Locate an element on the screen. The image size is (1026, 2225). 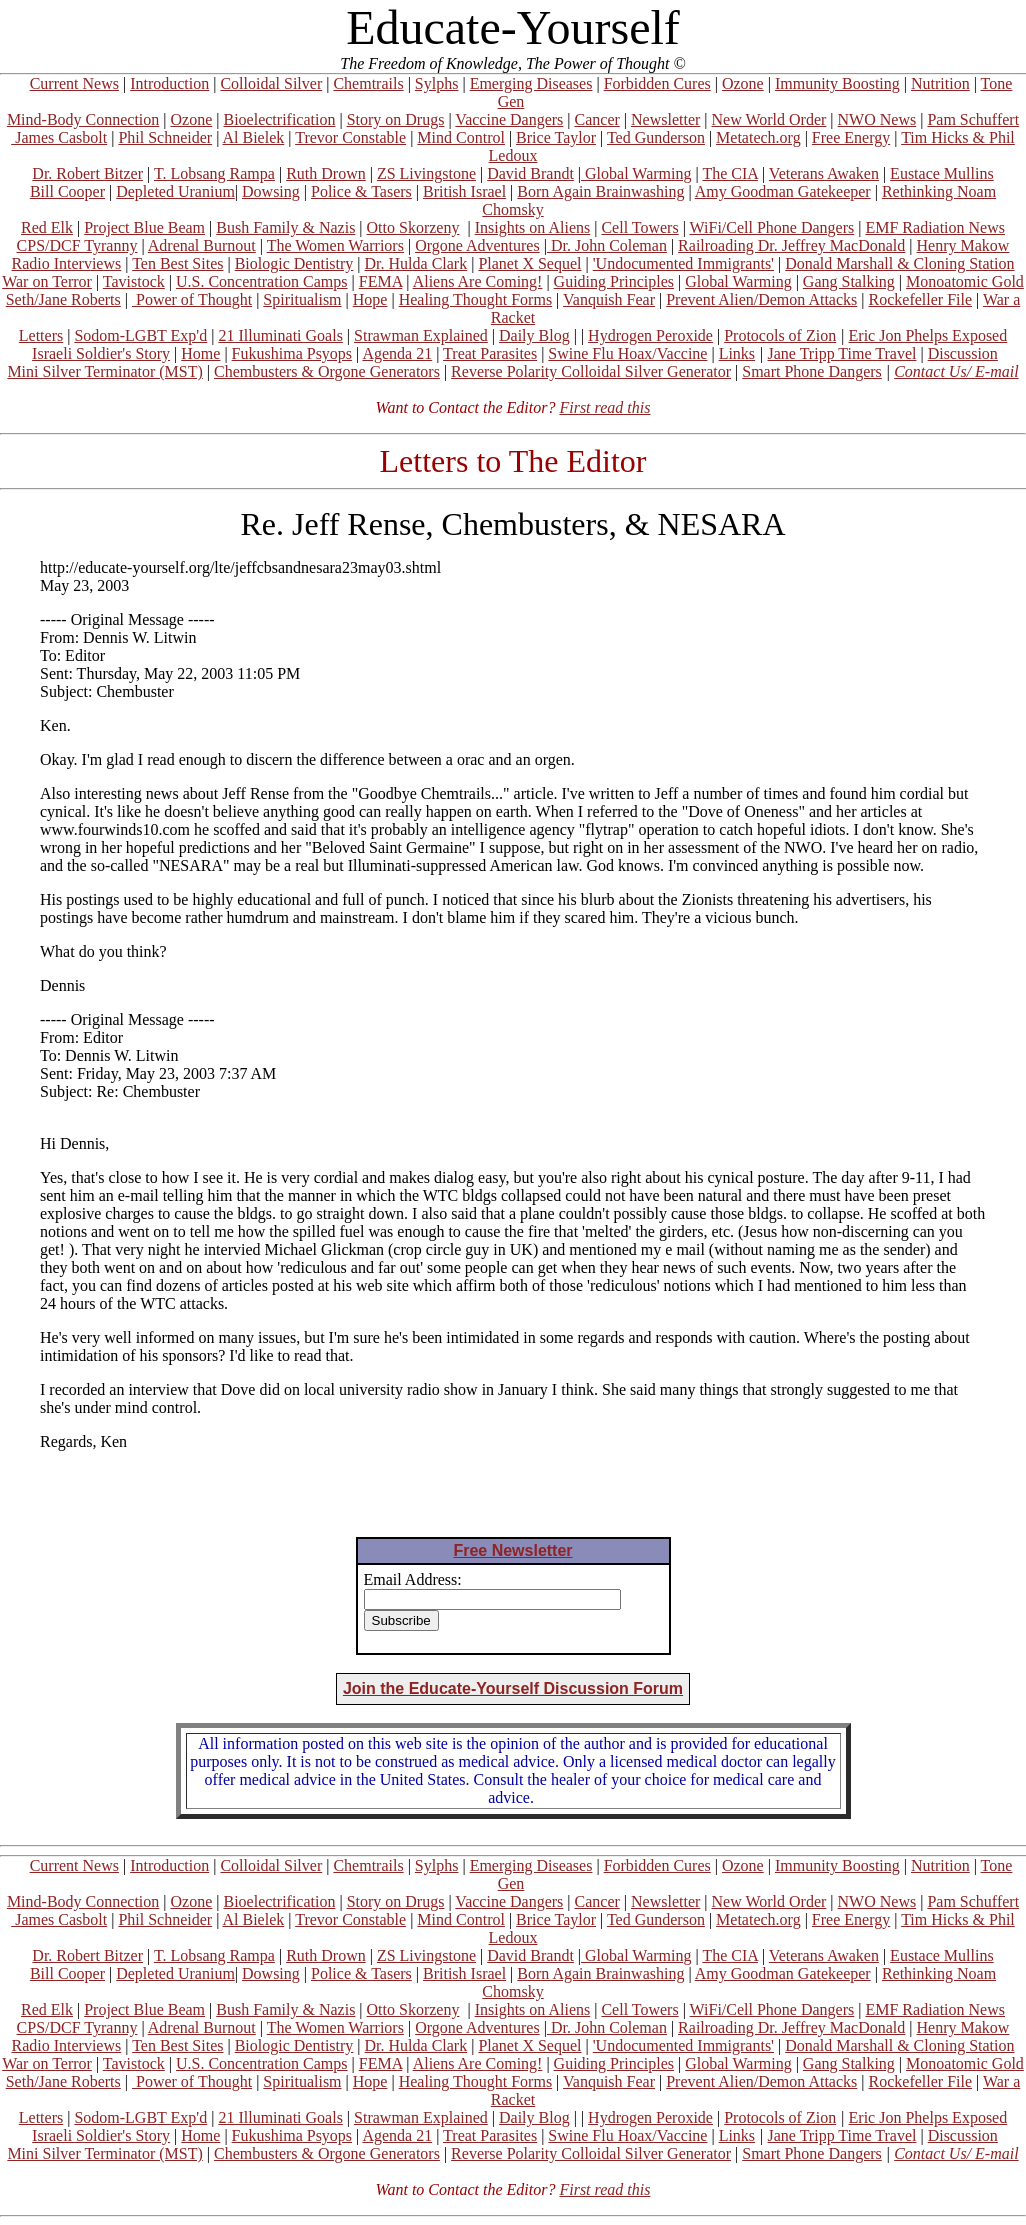
Cancer is located at coordinates (597, 119).